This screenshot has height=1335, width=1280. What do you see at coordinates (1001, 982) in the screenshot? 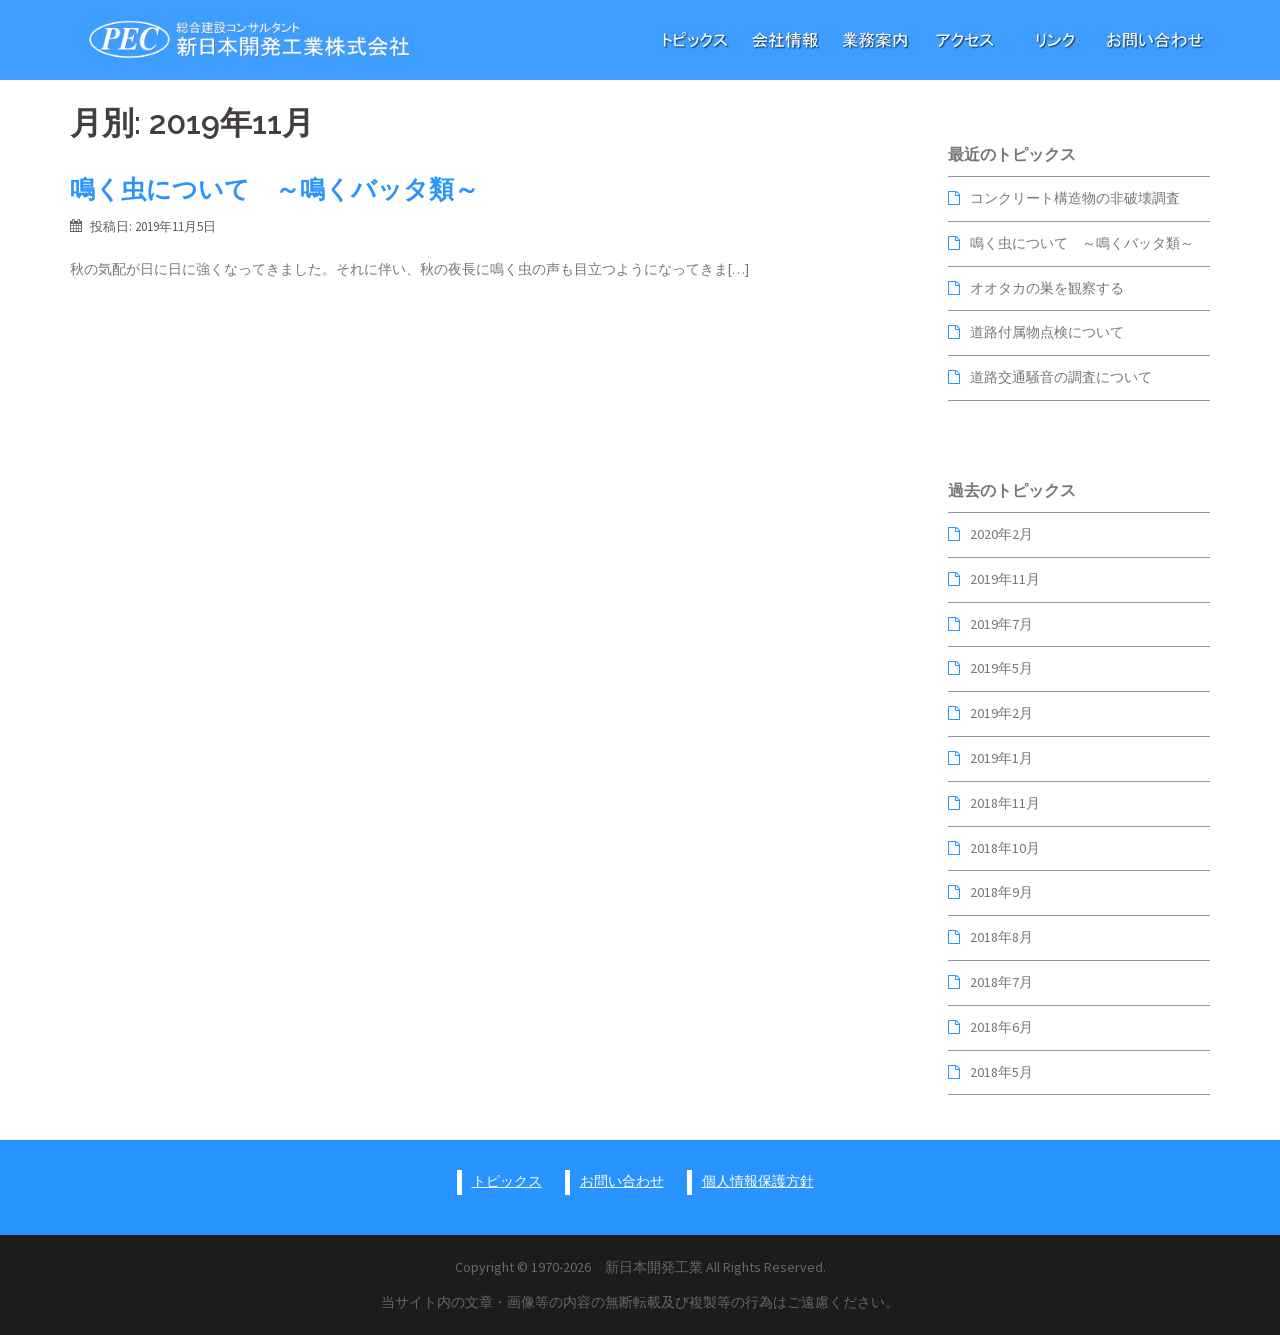
I see `2018年7月` at bounding box center [1001, 982].